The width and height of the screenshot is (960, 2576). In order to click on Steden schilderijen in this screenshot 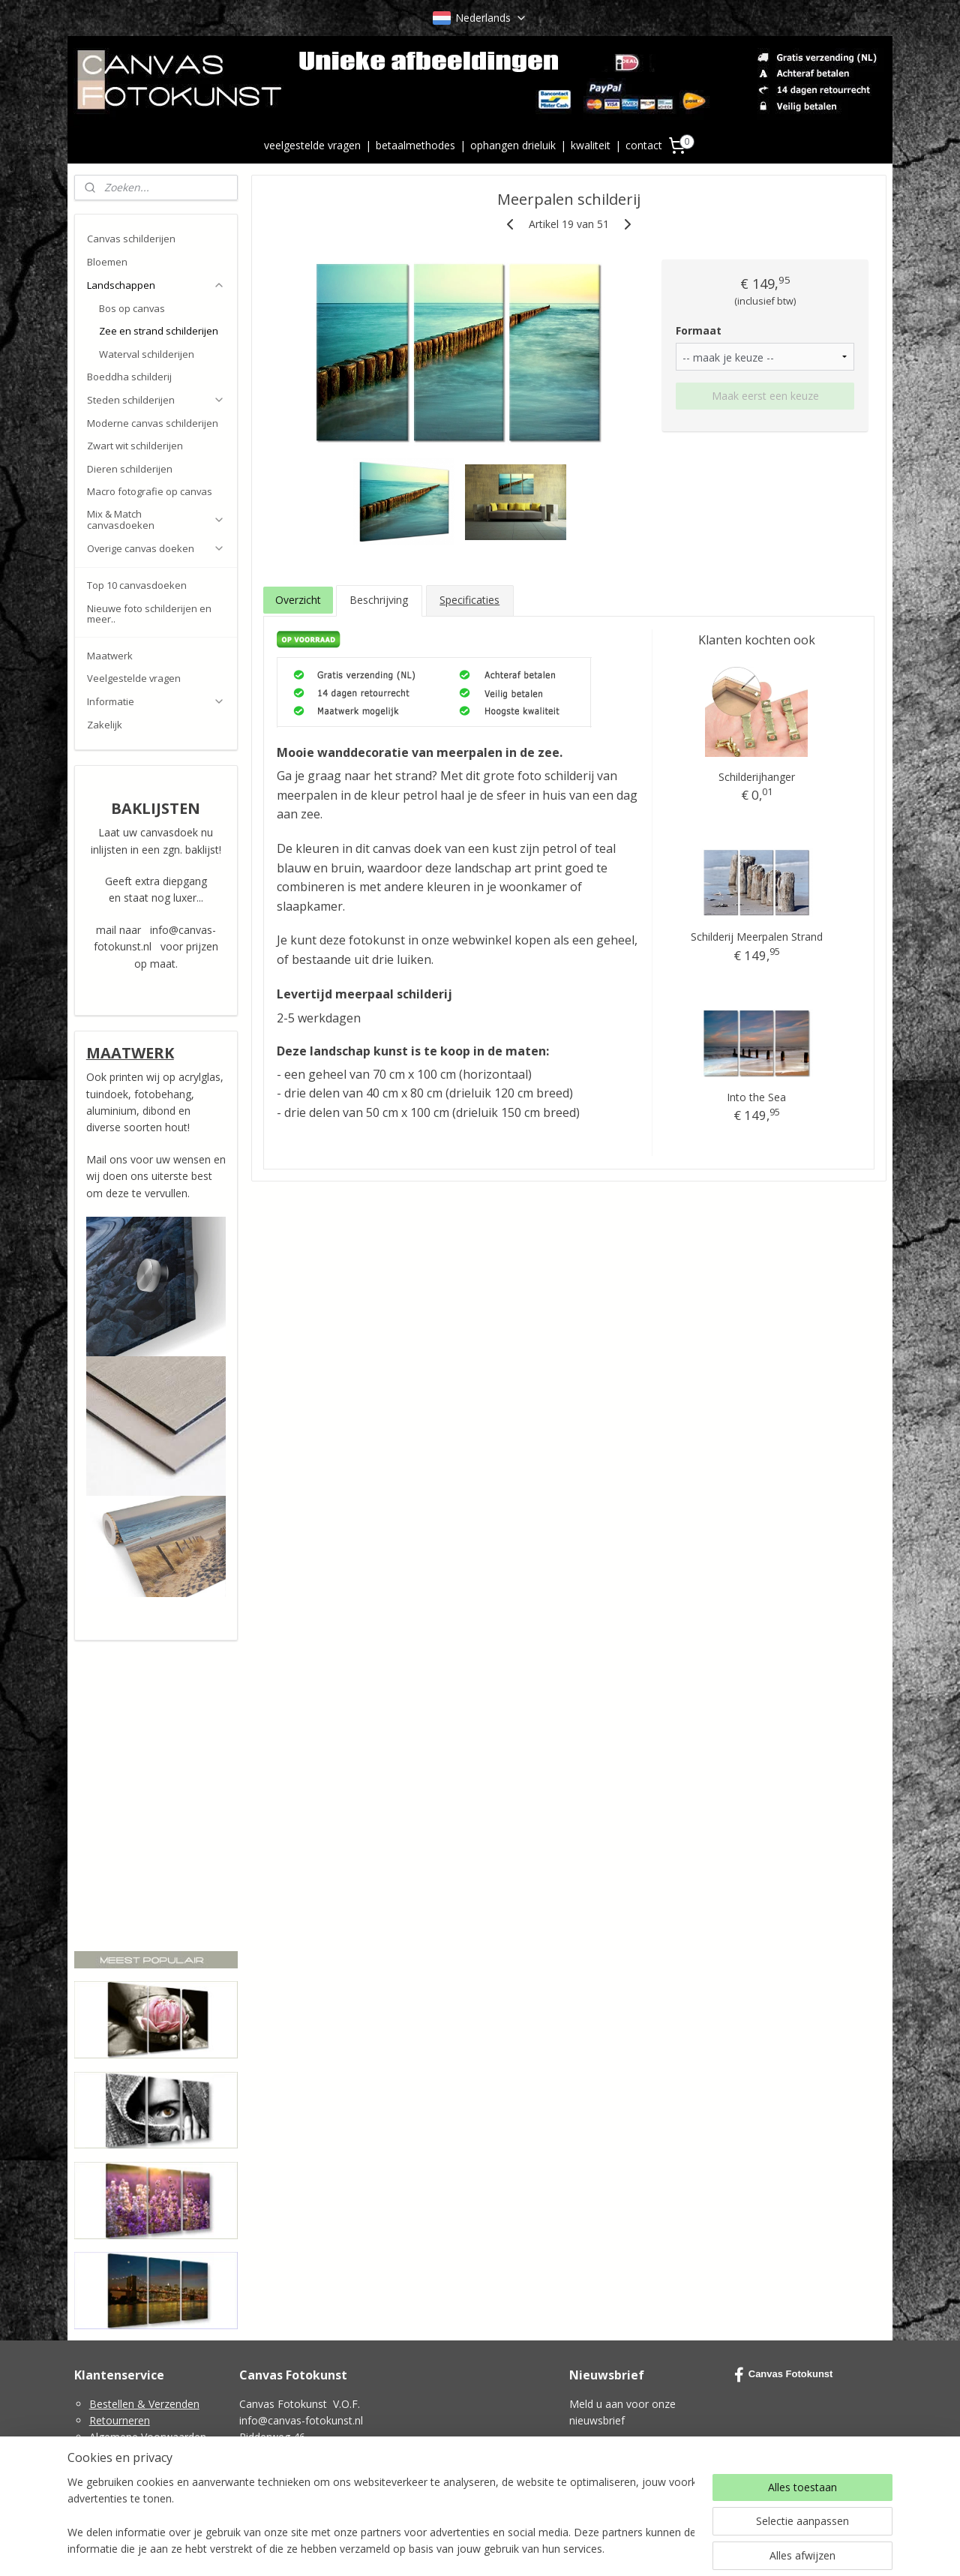, I will do `click(156, 400)`.